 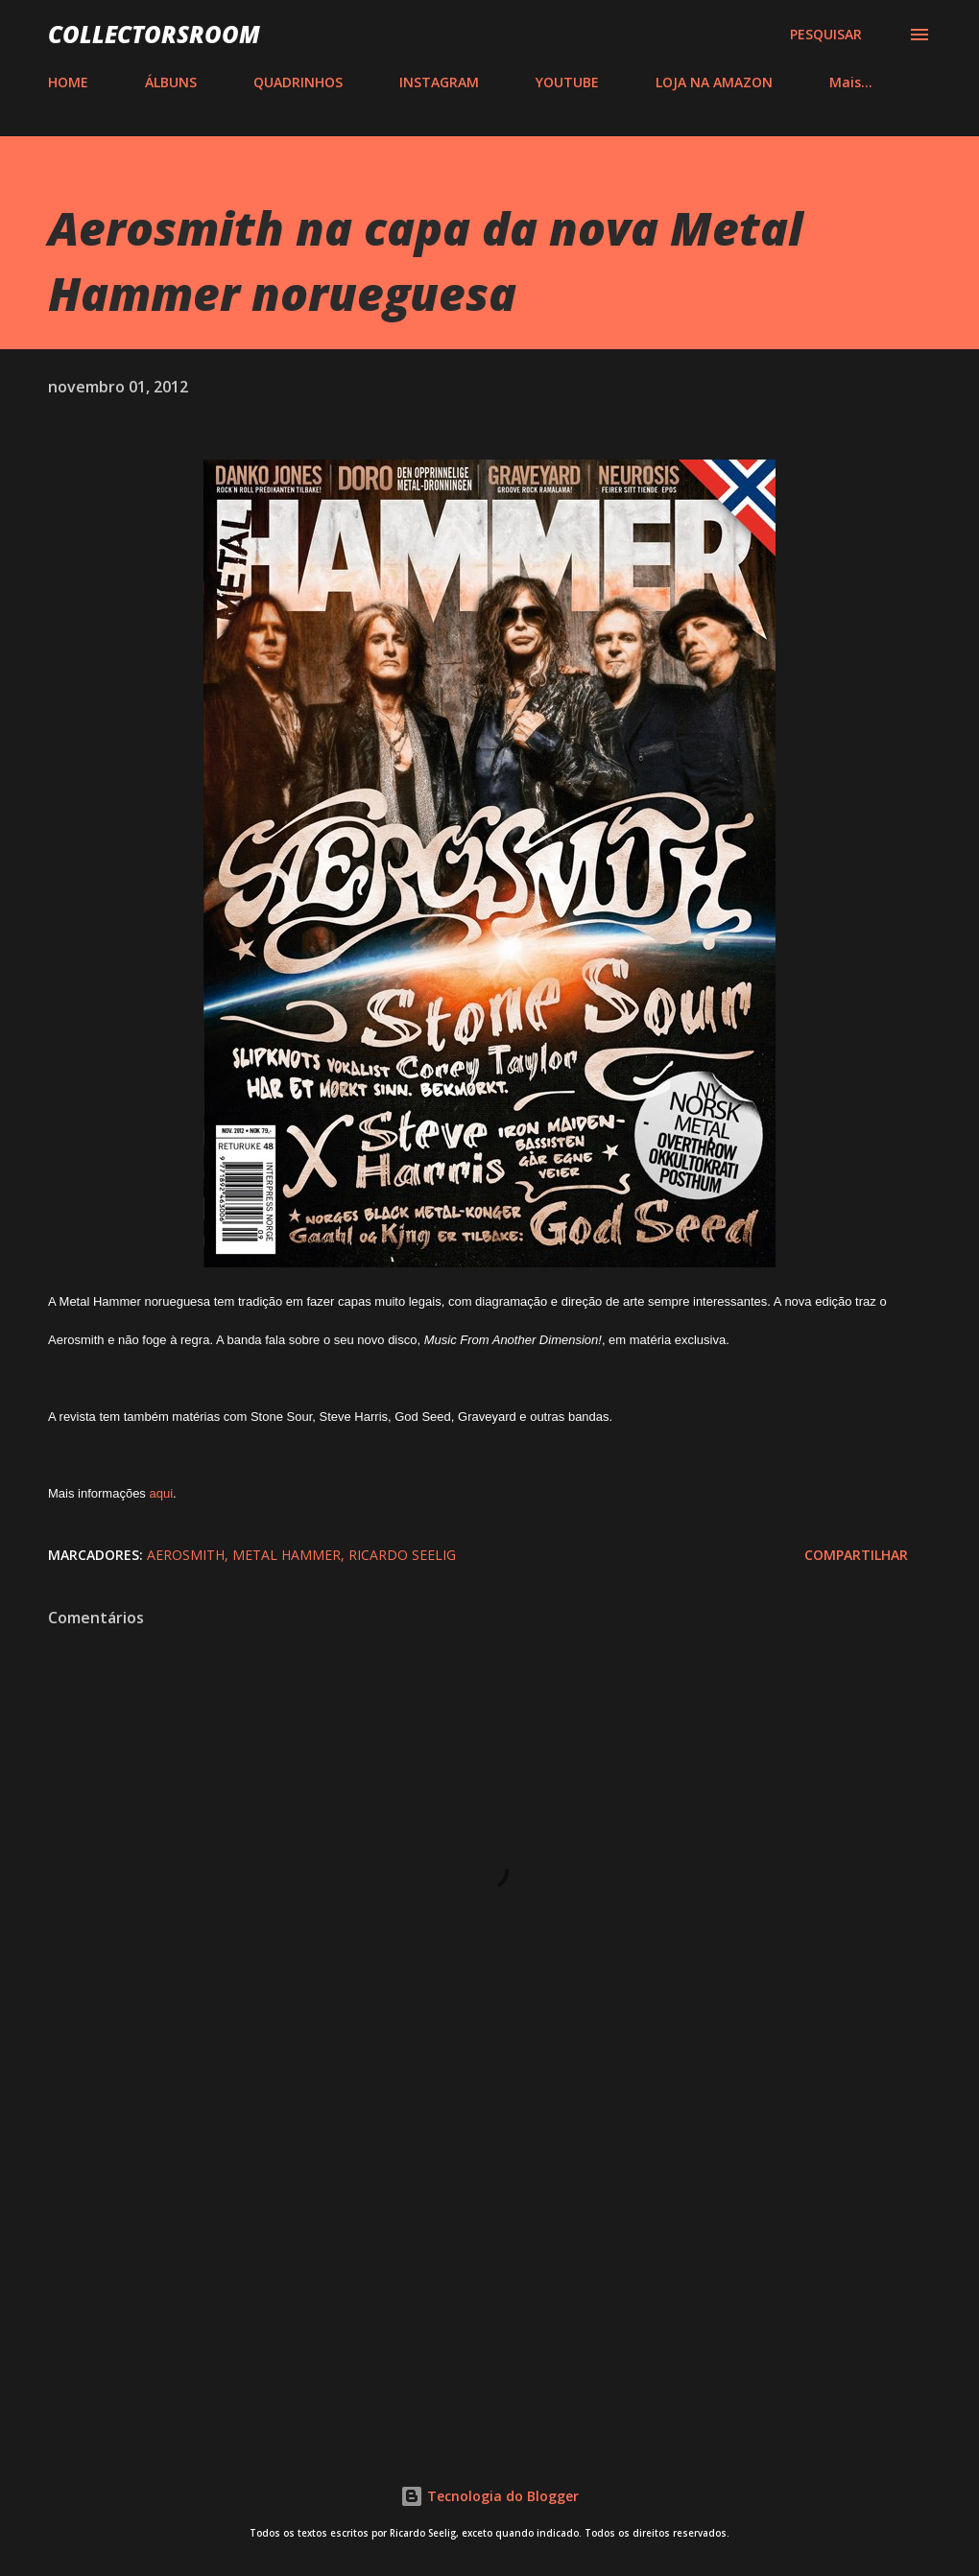 What do you see at coordinates (161, 1493) in the screenshot?
I see `aqui` at bounding box center [161, 1493].